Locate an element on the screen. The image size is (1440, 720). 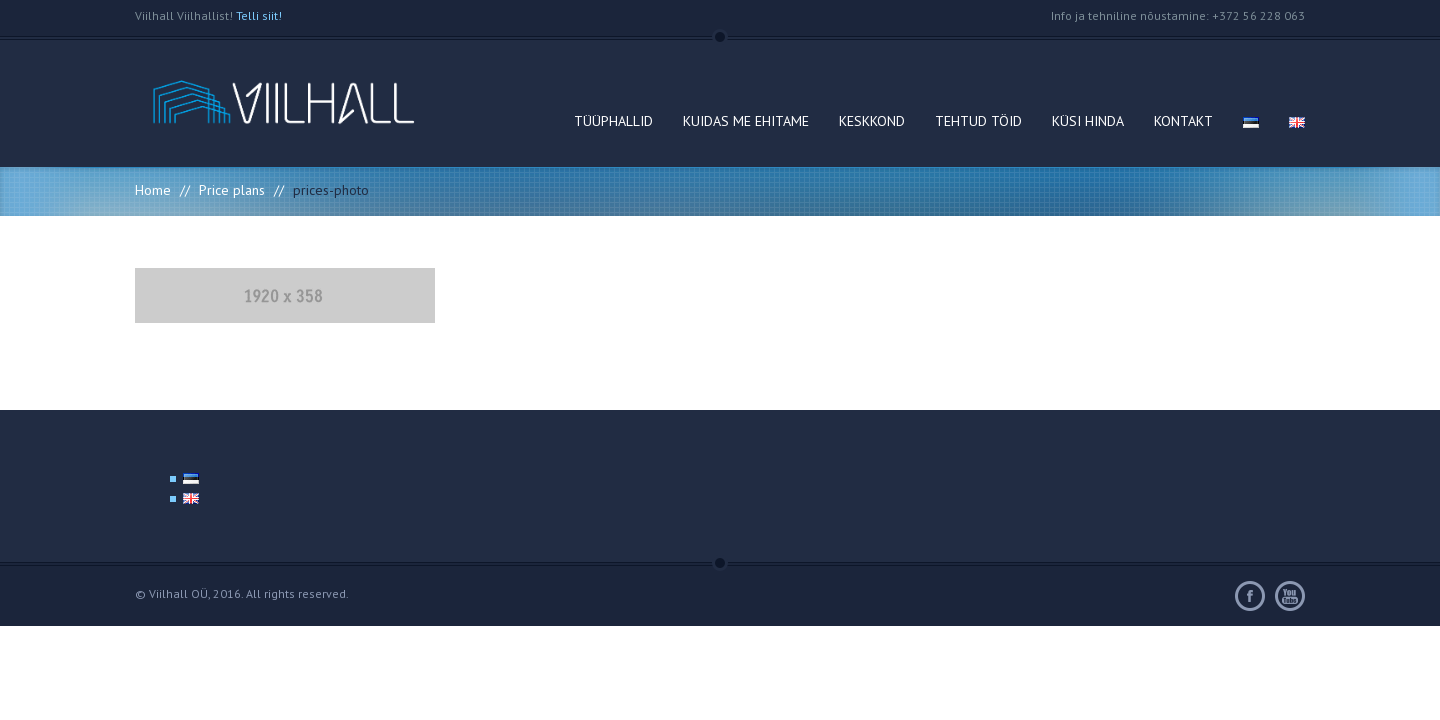
TEHTUD TÖID is located at coordinates (978, 121).